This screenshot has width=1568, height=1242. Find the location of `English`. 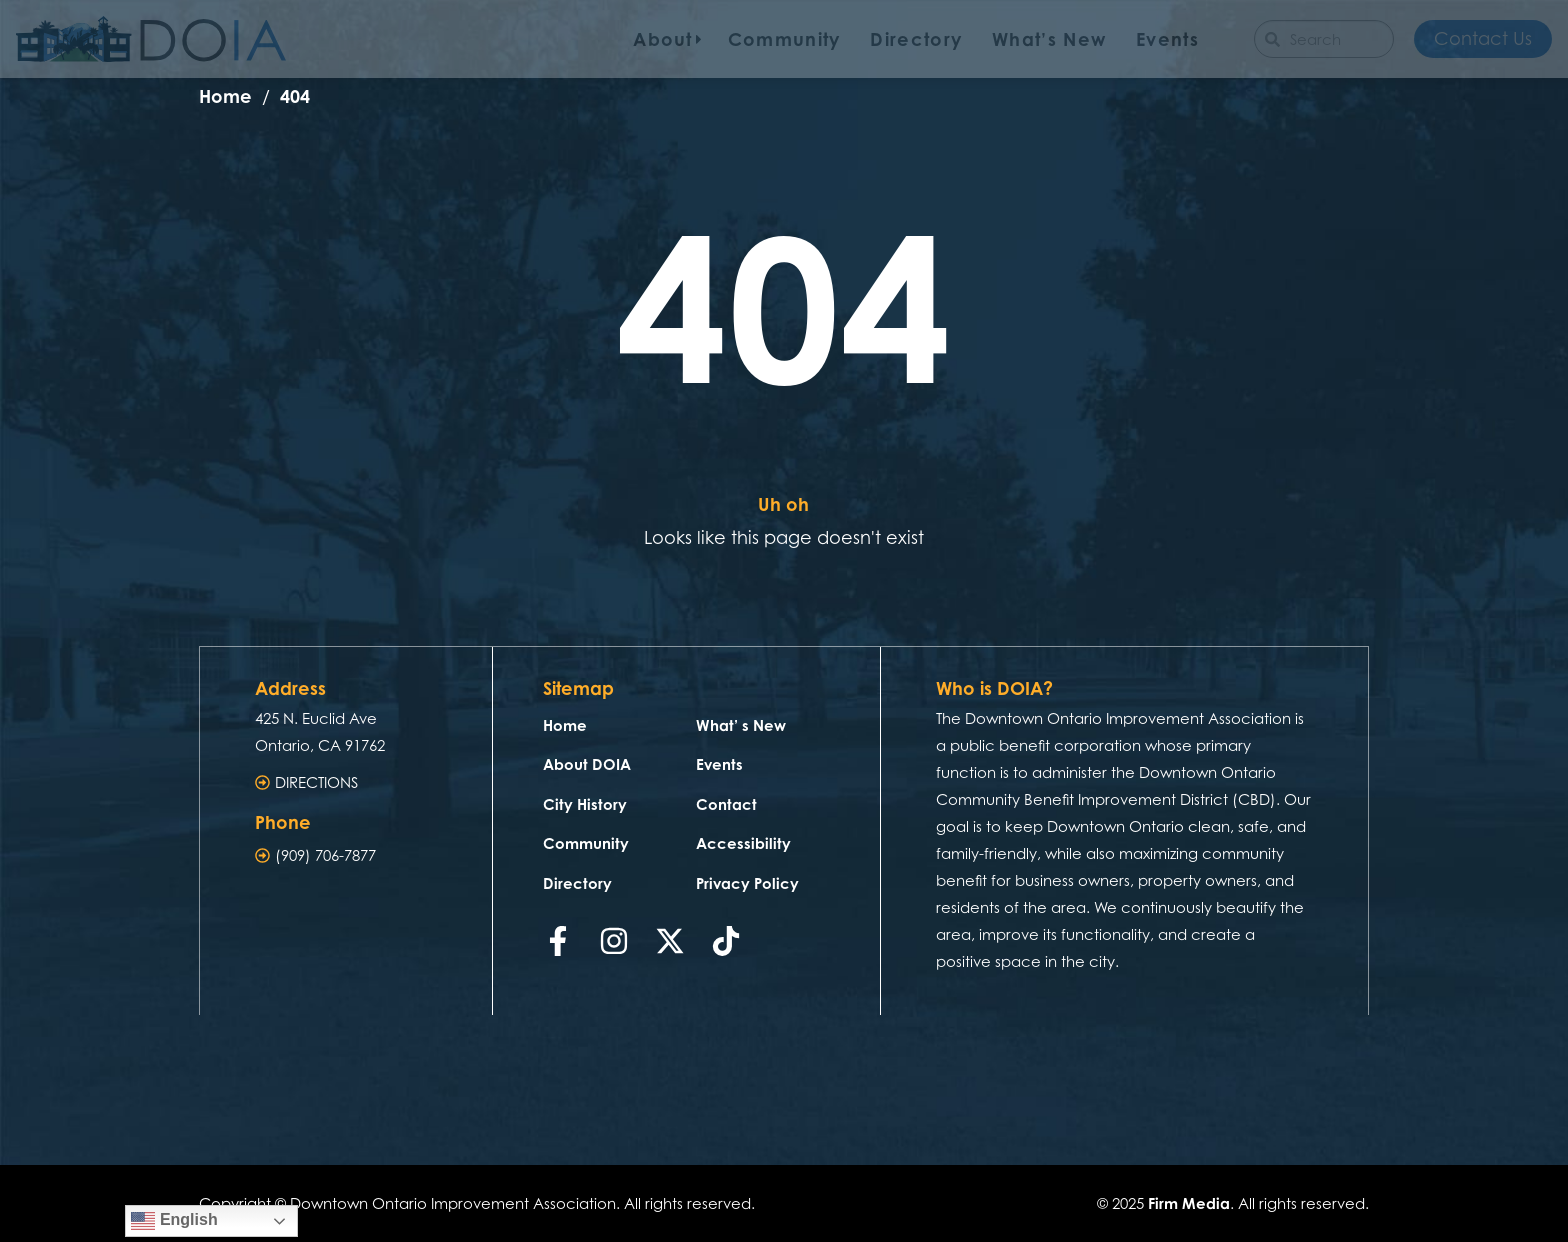

English is located at coordinates (174, 1221).